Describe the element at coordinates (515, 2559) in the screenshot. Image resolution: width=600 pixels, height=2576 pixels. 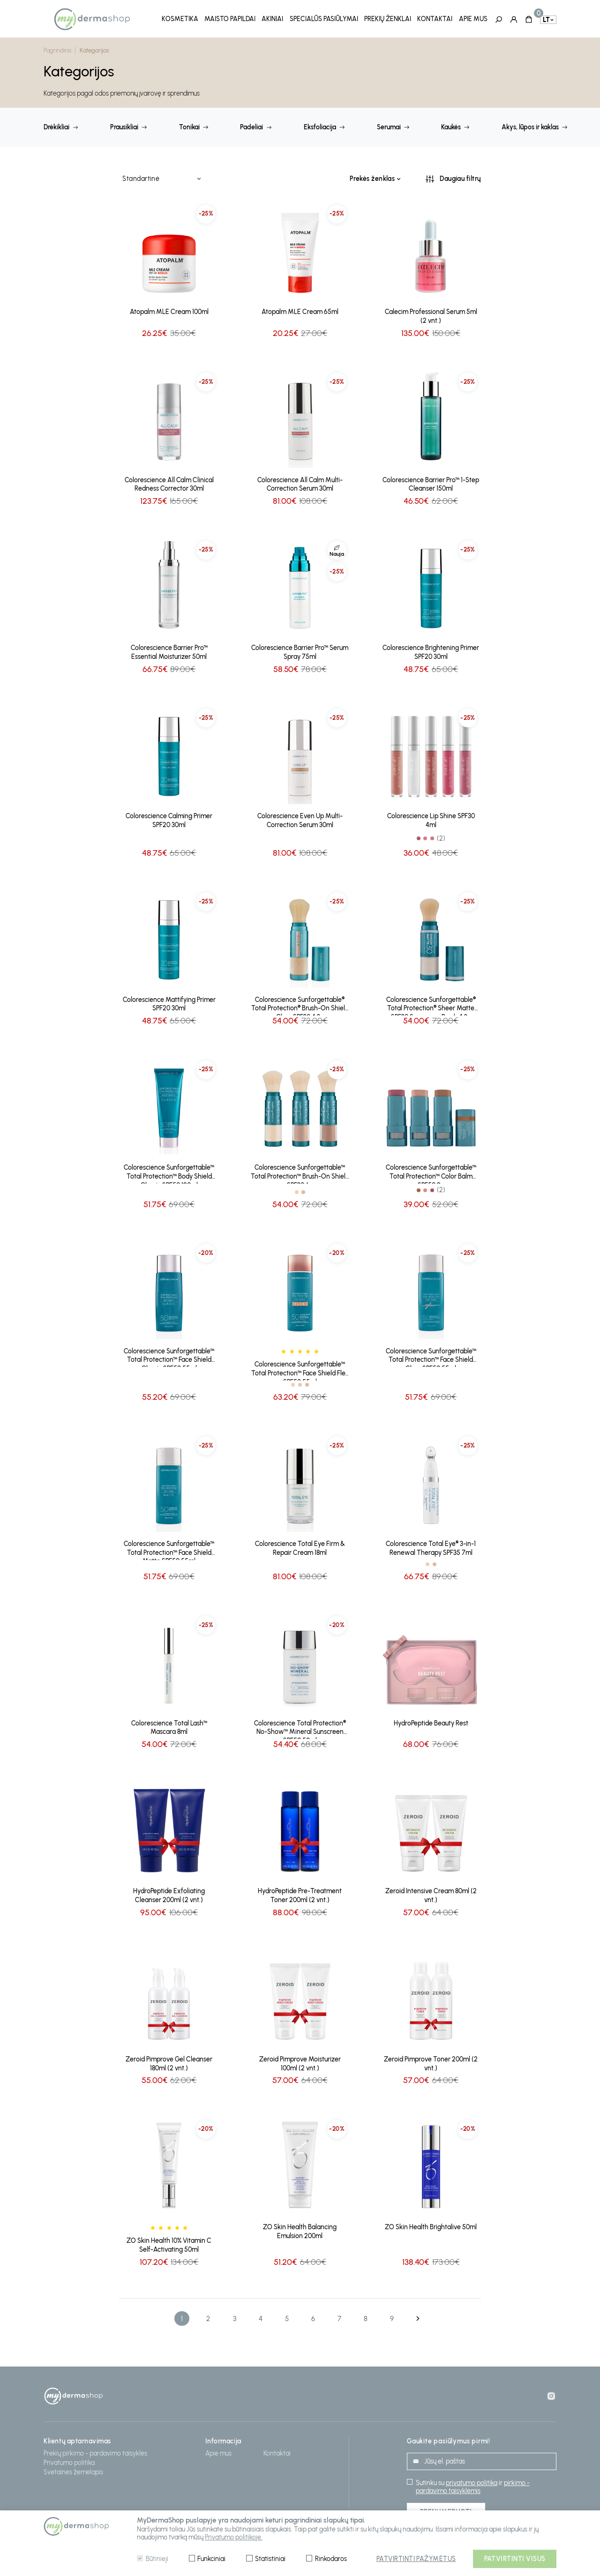
I see `Patvirtinti visus` at that location.